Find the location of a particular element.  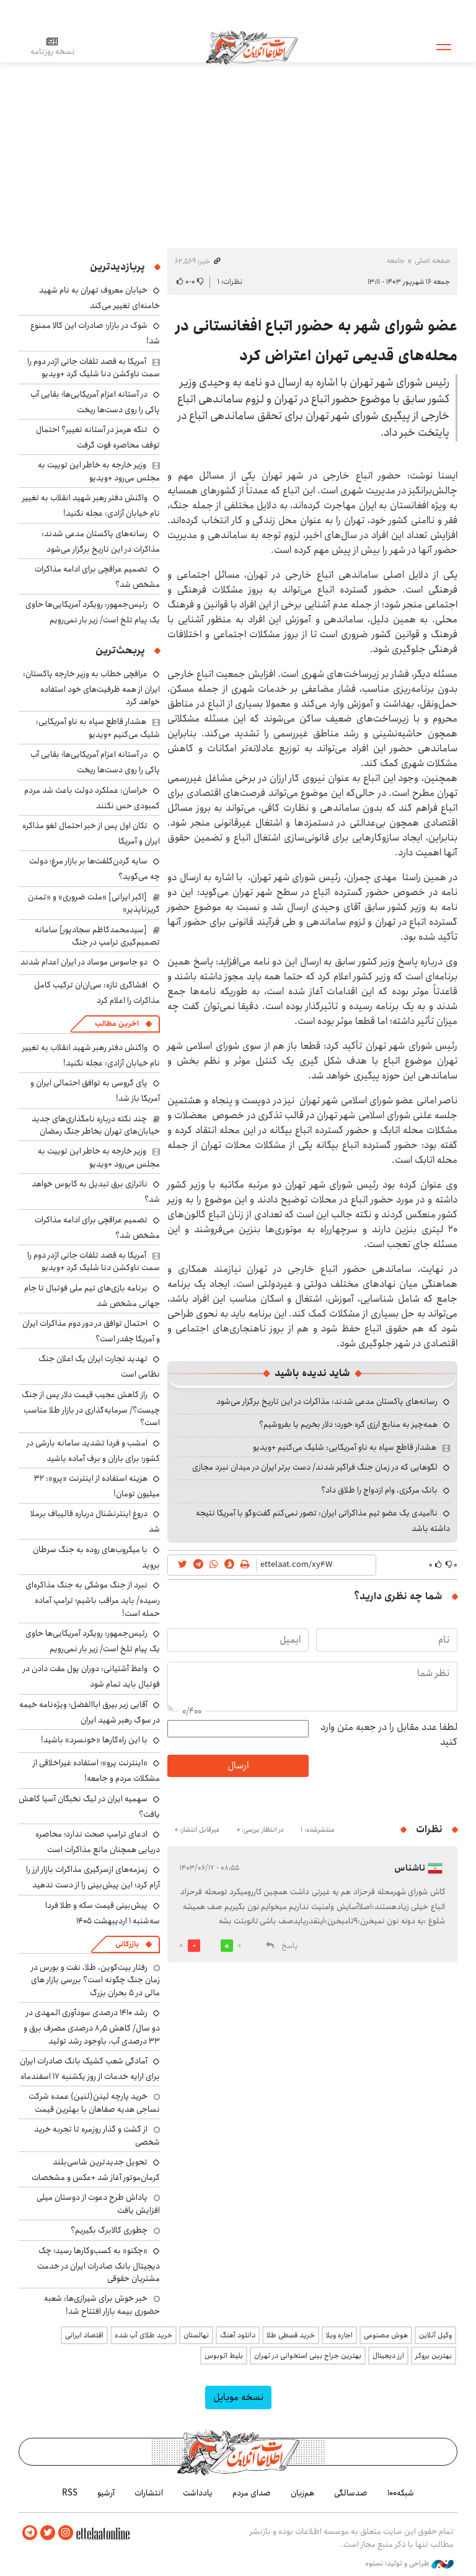

انتشارات is located at coordinates (148, 2493).